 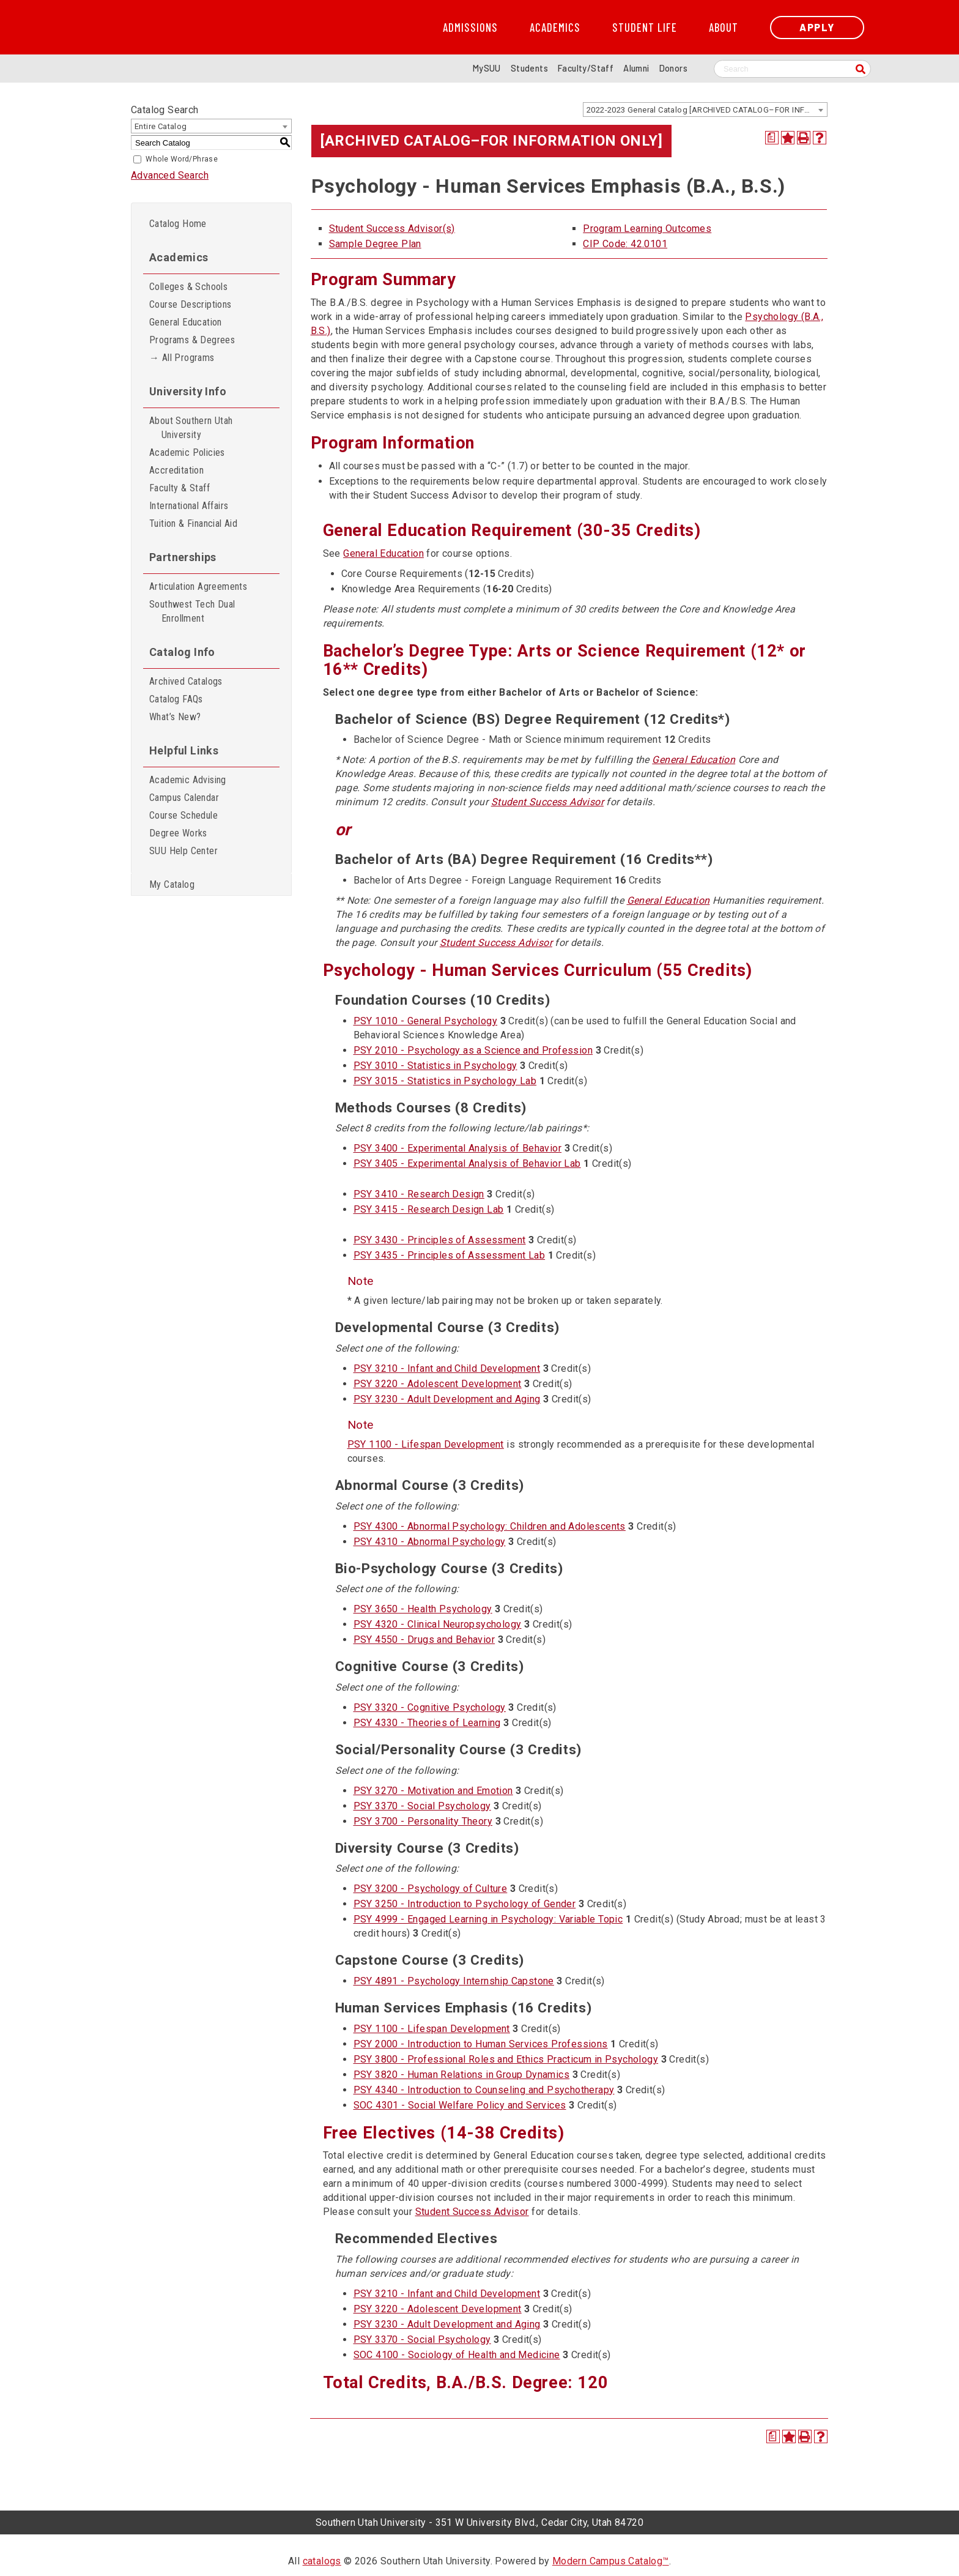 What do you see at coordinates (190, 304) in the screenshot?
I see `Course Descriptions` at bounding box center [190, 304].